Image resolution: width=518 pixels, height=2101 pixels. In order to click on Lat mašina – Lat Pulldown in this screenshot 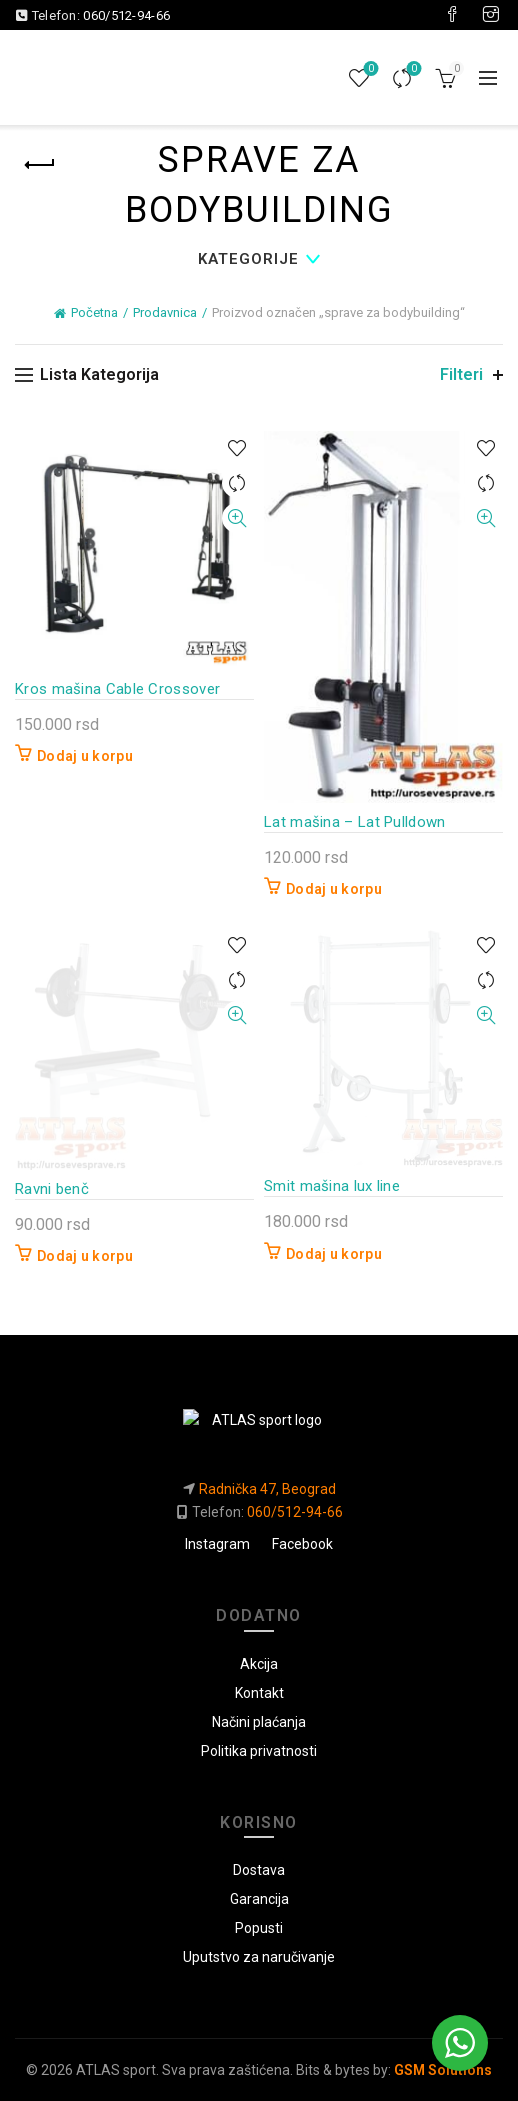, I will do `click(355, 822)`.